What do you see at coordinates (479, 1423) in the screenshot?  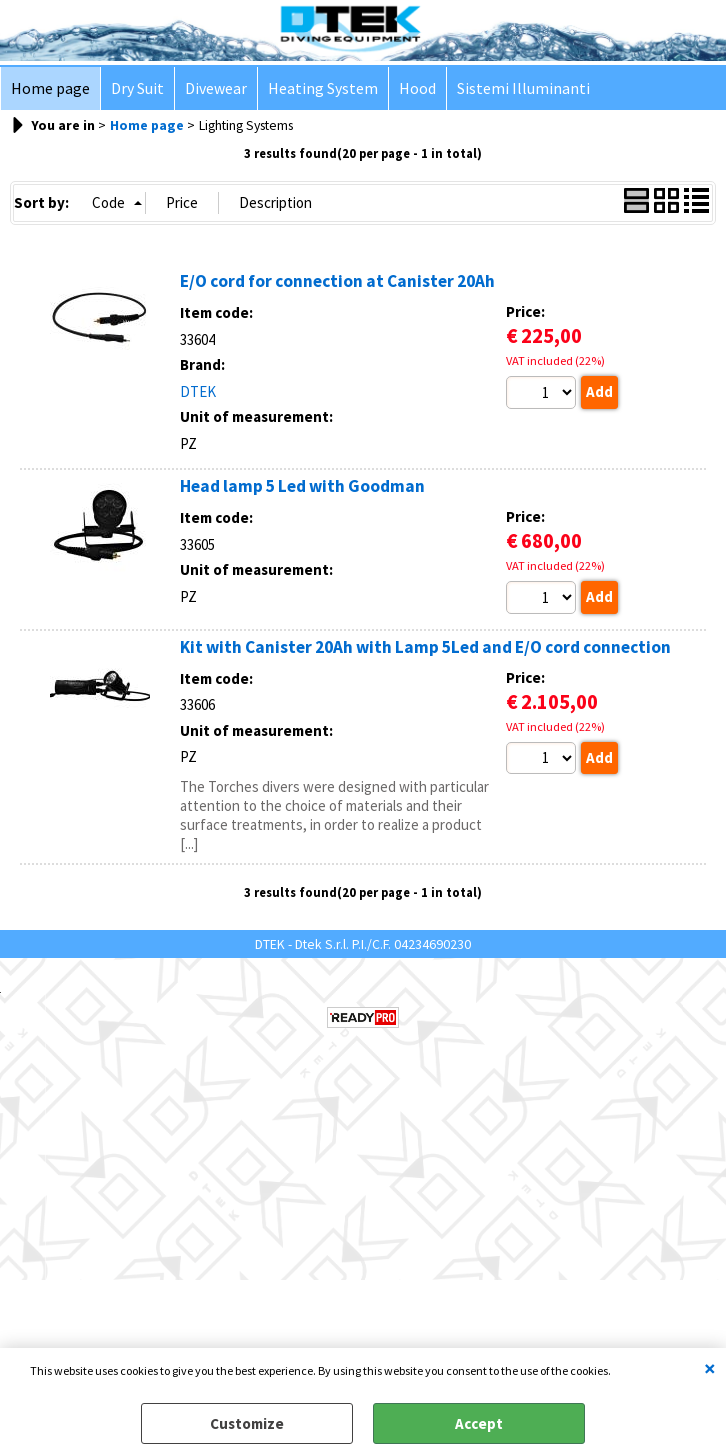 I see `Accept` at bounding box center [479, 1423].